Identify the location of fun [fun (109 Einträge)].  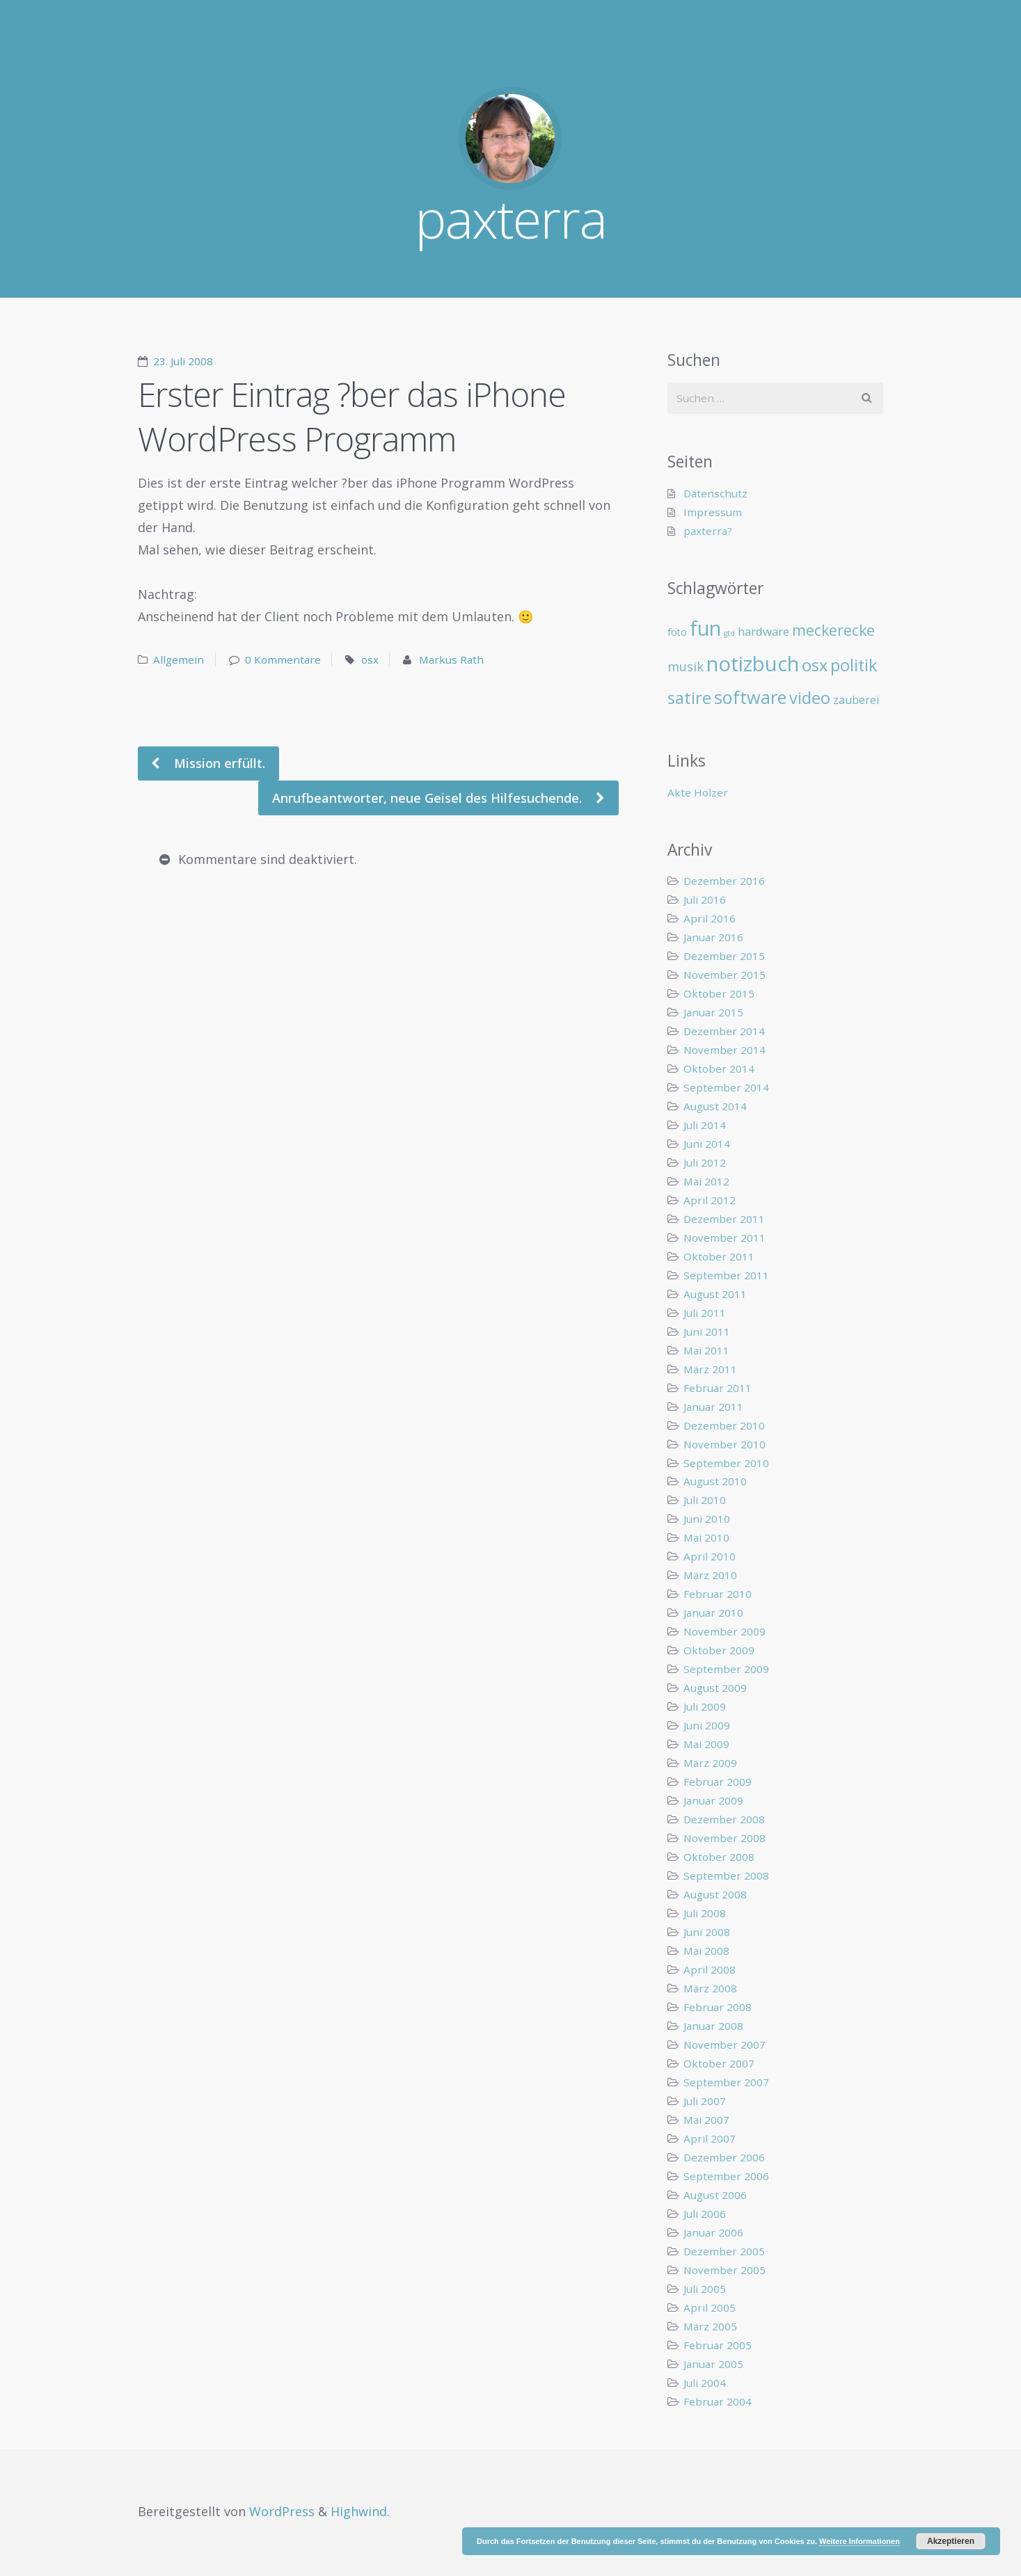
(705, 627).